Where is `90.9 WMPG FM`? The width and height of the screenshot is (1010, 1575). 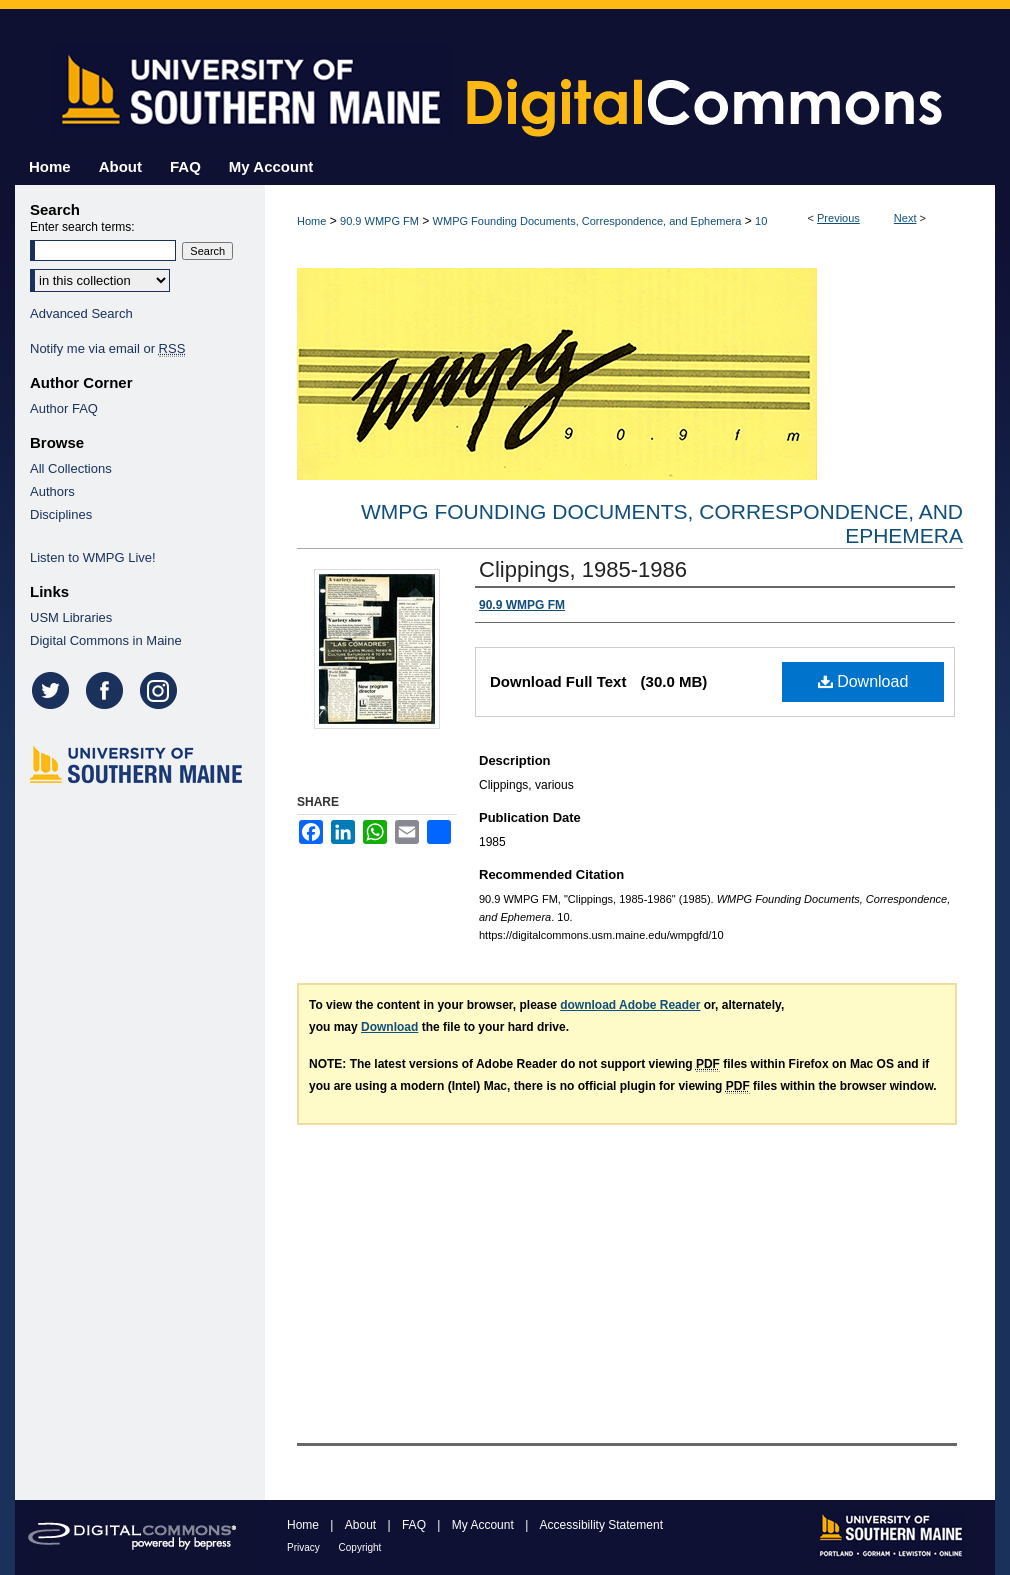 90.9 WMPG FM is located at coordinates (379, 221).